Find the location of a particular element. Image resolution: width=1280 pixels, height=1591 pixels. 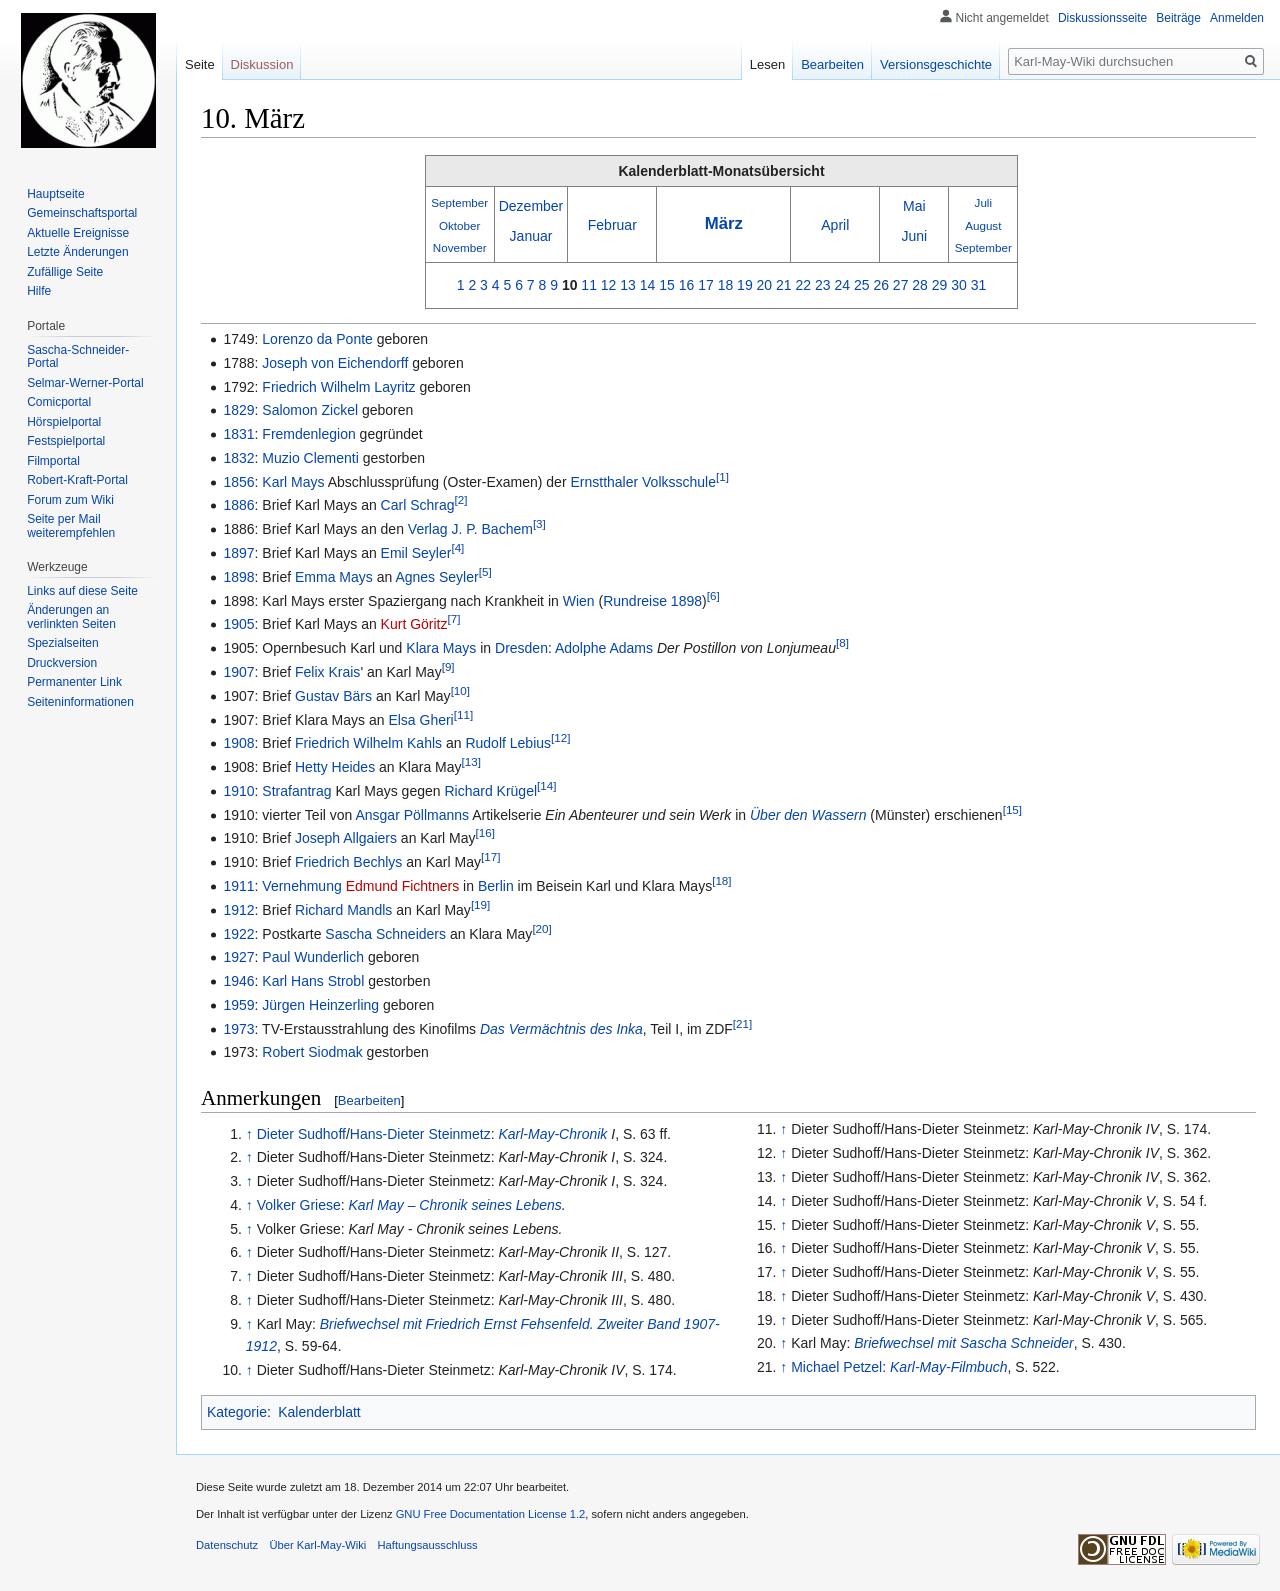

Gustav Bärs is located at coordinates (333, 696).